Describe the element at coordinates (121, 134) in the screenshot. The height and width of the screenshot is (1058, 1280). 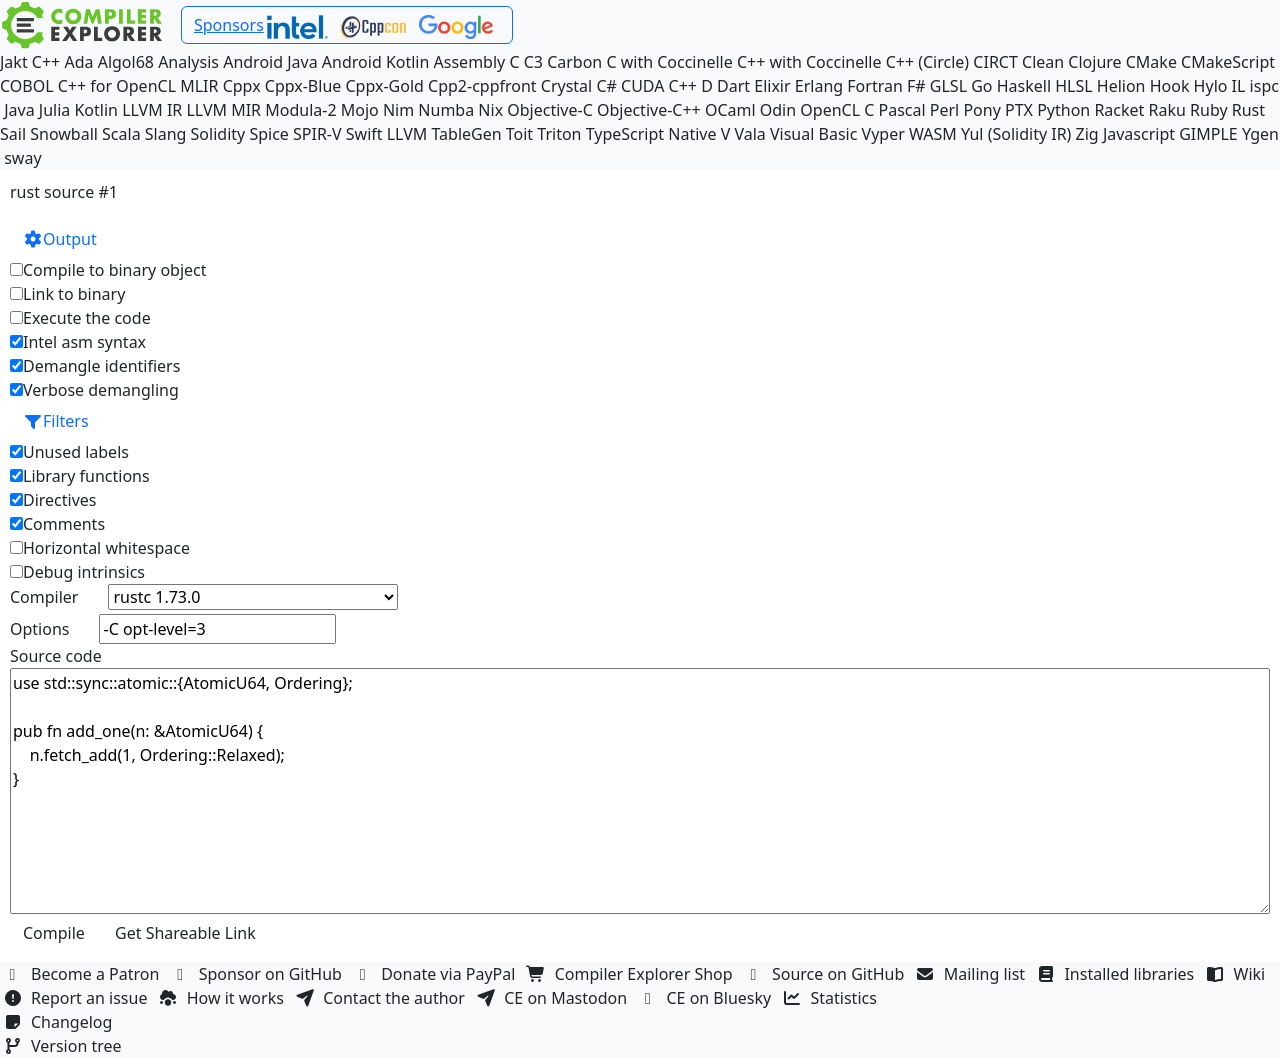
I see `Scala` at that location.